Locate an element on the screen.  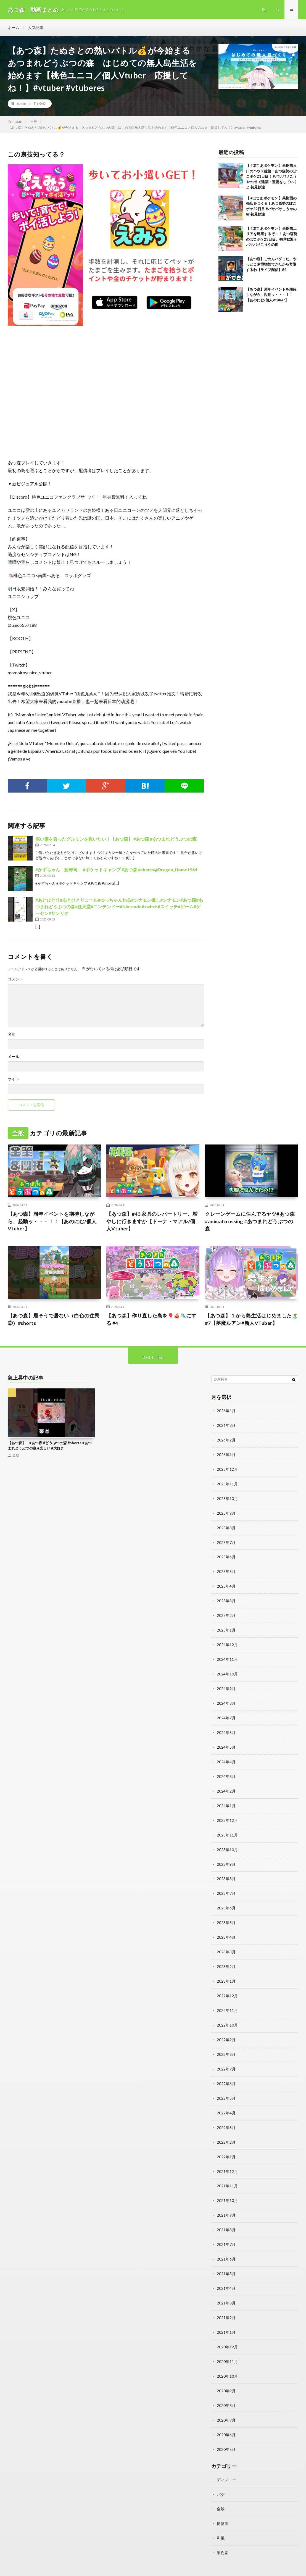
【あつ森】居そうで居ない（白色の住民②）#shorts is located at coordinates (54, 1319).